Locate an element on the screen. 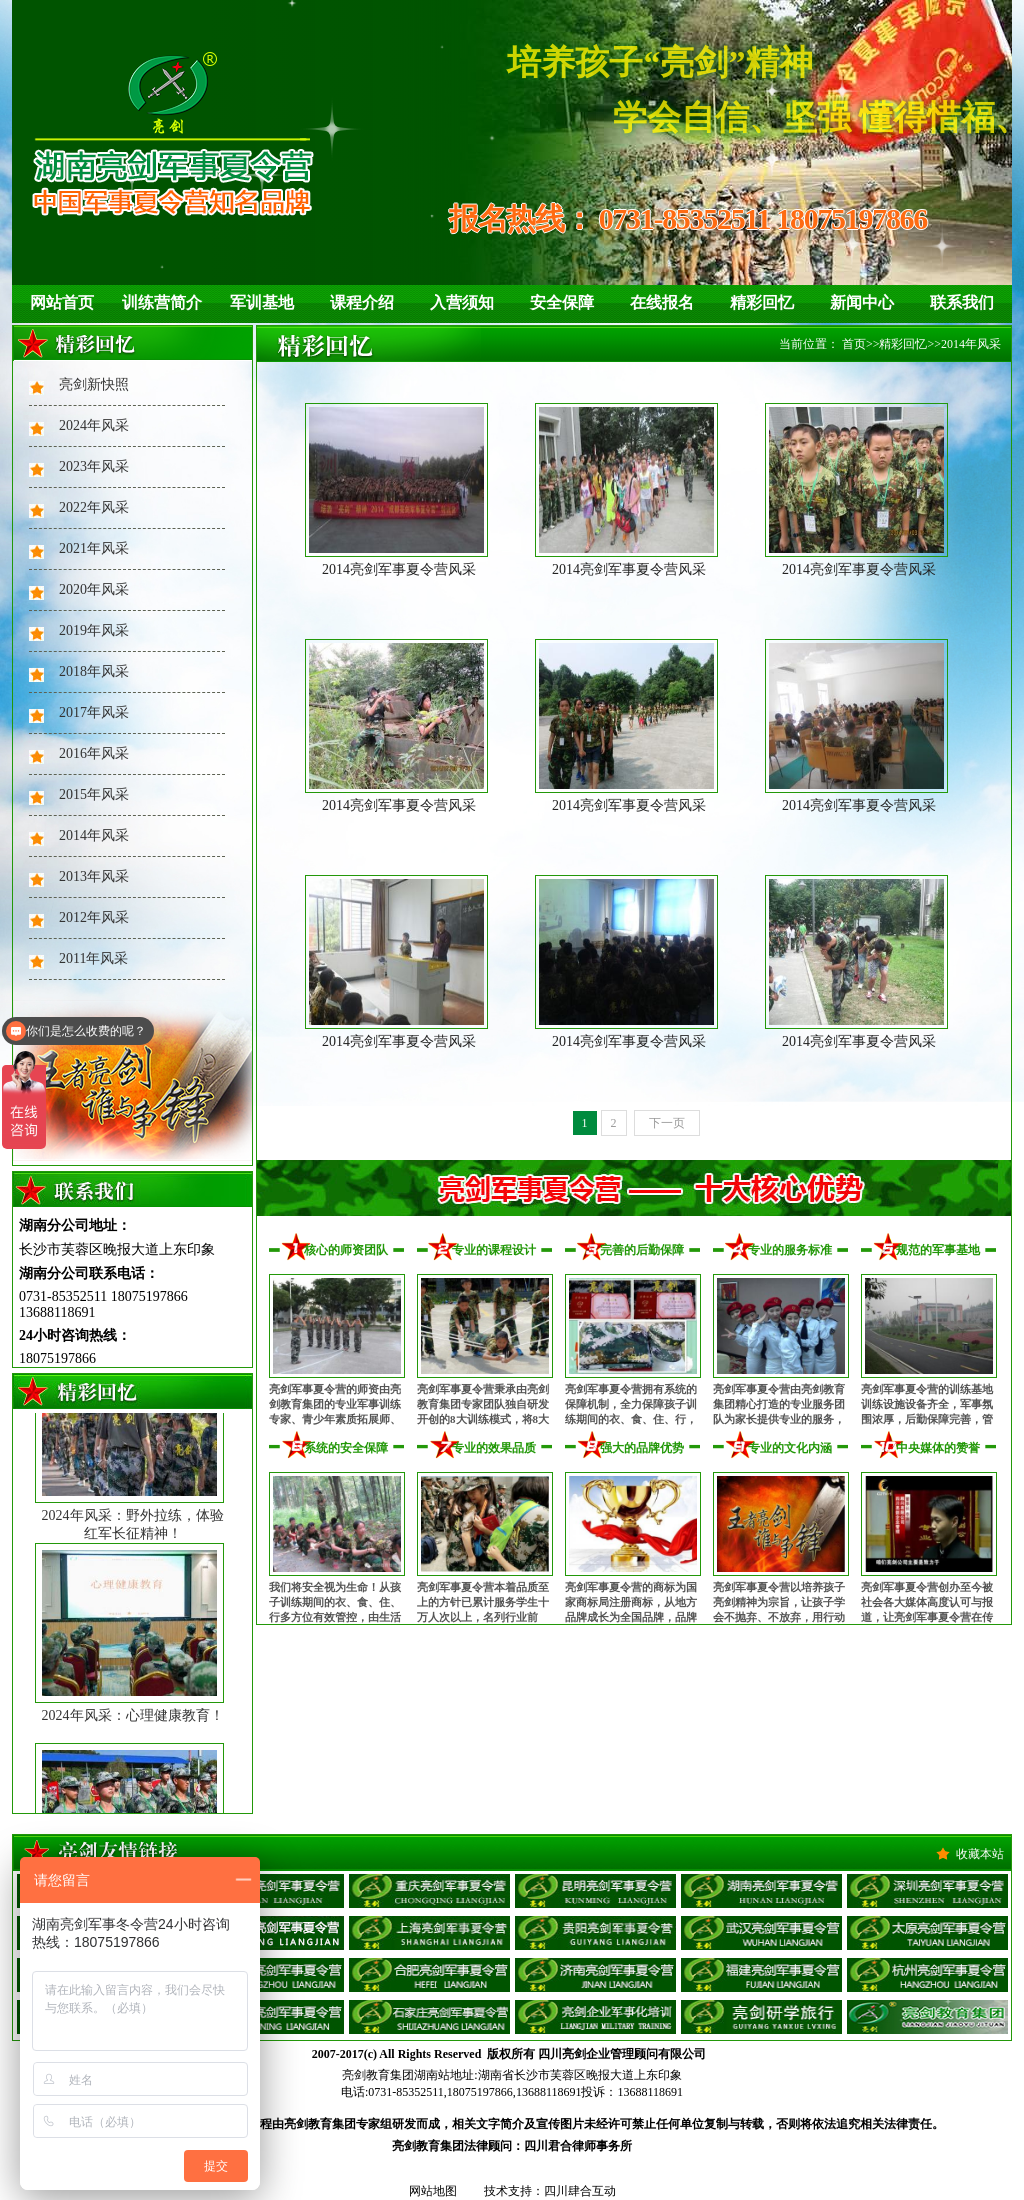 The image size is (1024, 2200). 2022年风采 is located at coordinates (94, 507).